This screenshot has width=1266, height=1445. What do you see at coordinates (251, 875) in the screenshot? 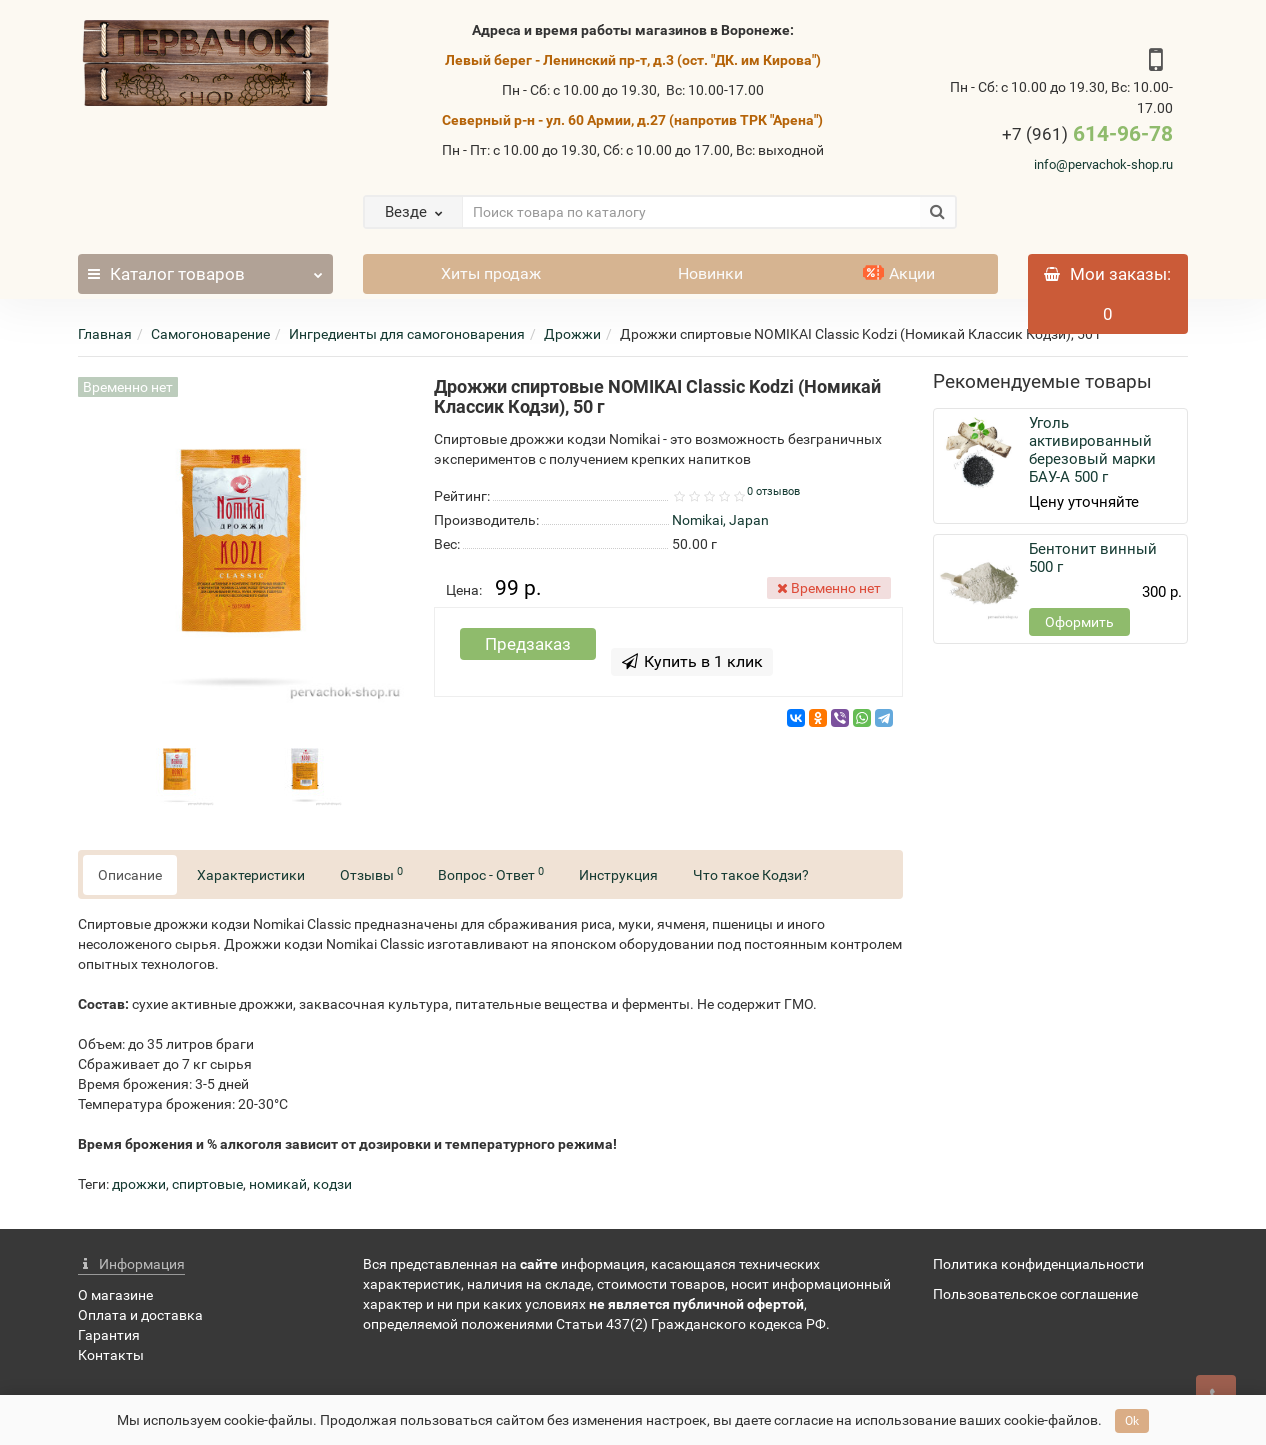
I see `Характеристики` at bounding box center [251, 875].